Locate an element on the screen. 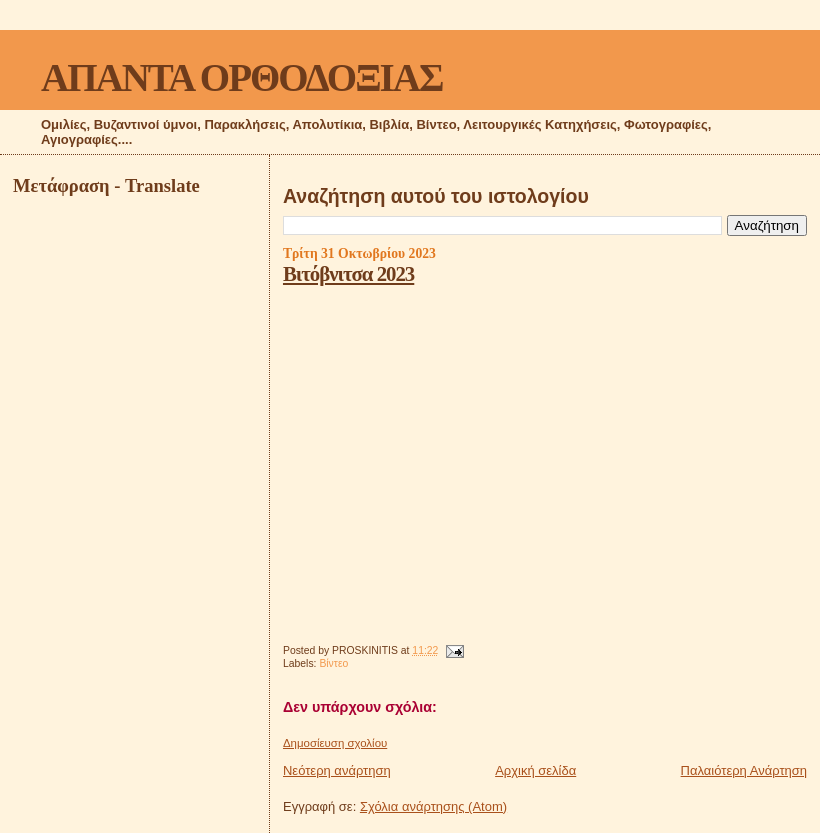 The height and width of the screenshot is (833, 820). Βίντεο is located at coordinates (333, 663).